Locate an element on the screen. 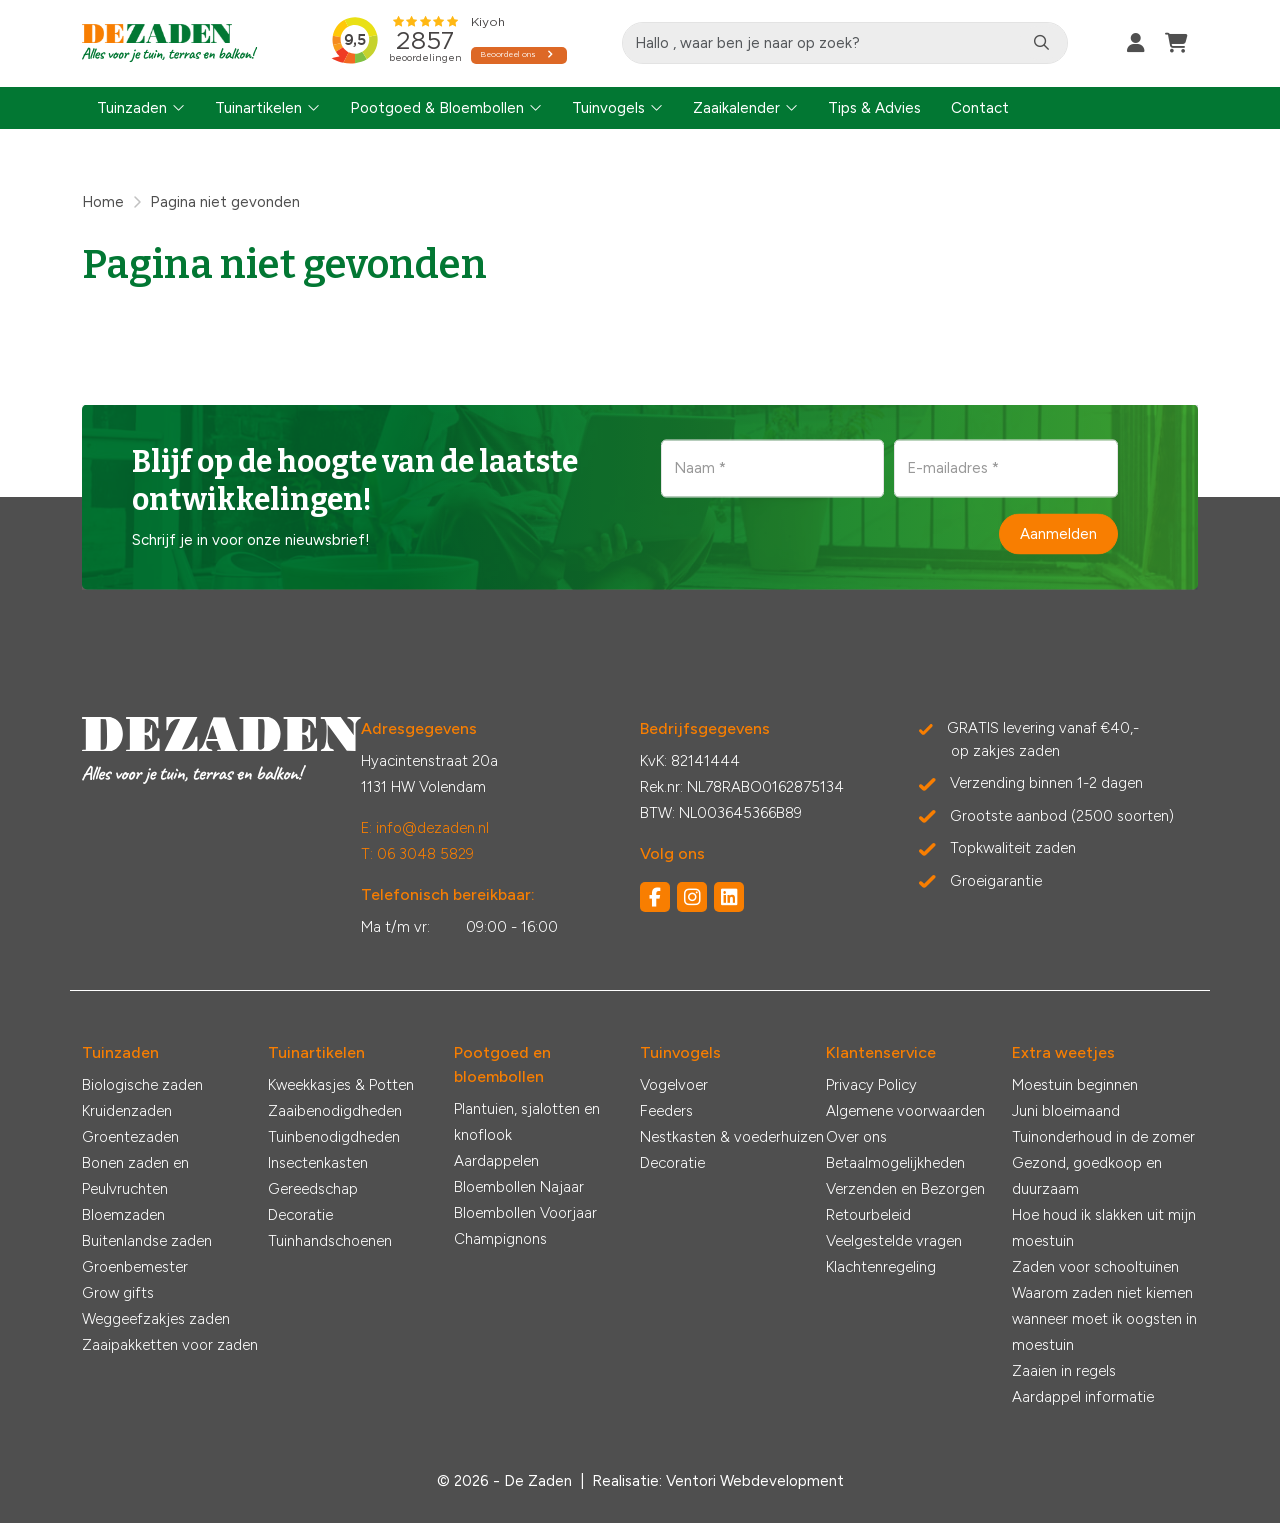 Image resolution: width=1280 pixels, height=1523 pixels. Kruidenzaden is located at coordinates (127, 1111).